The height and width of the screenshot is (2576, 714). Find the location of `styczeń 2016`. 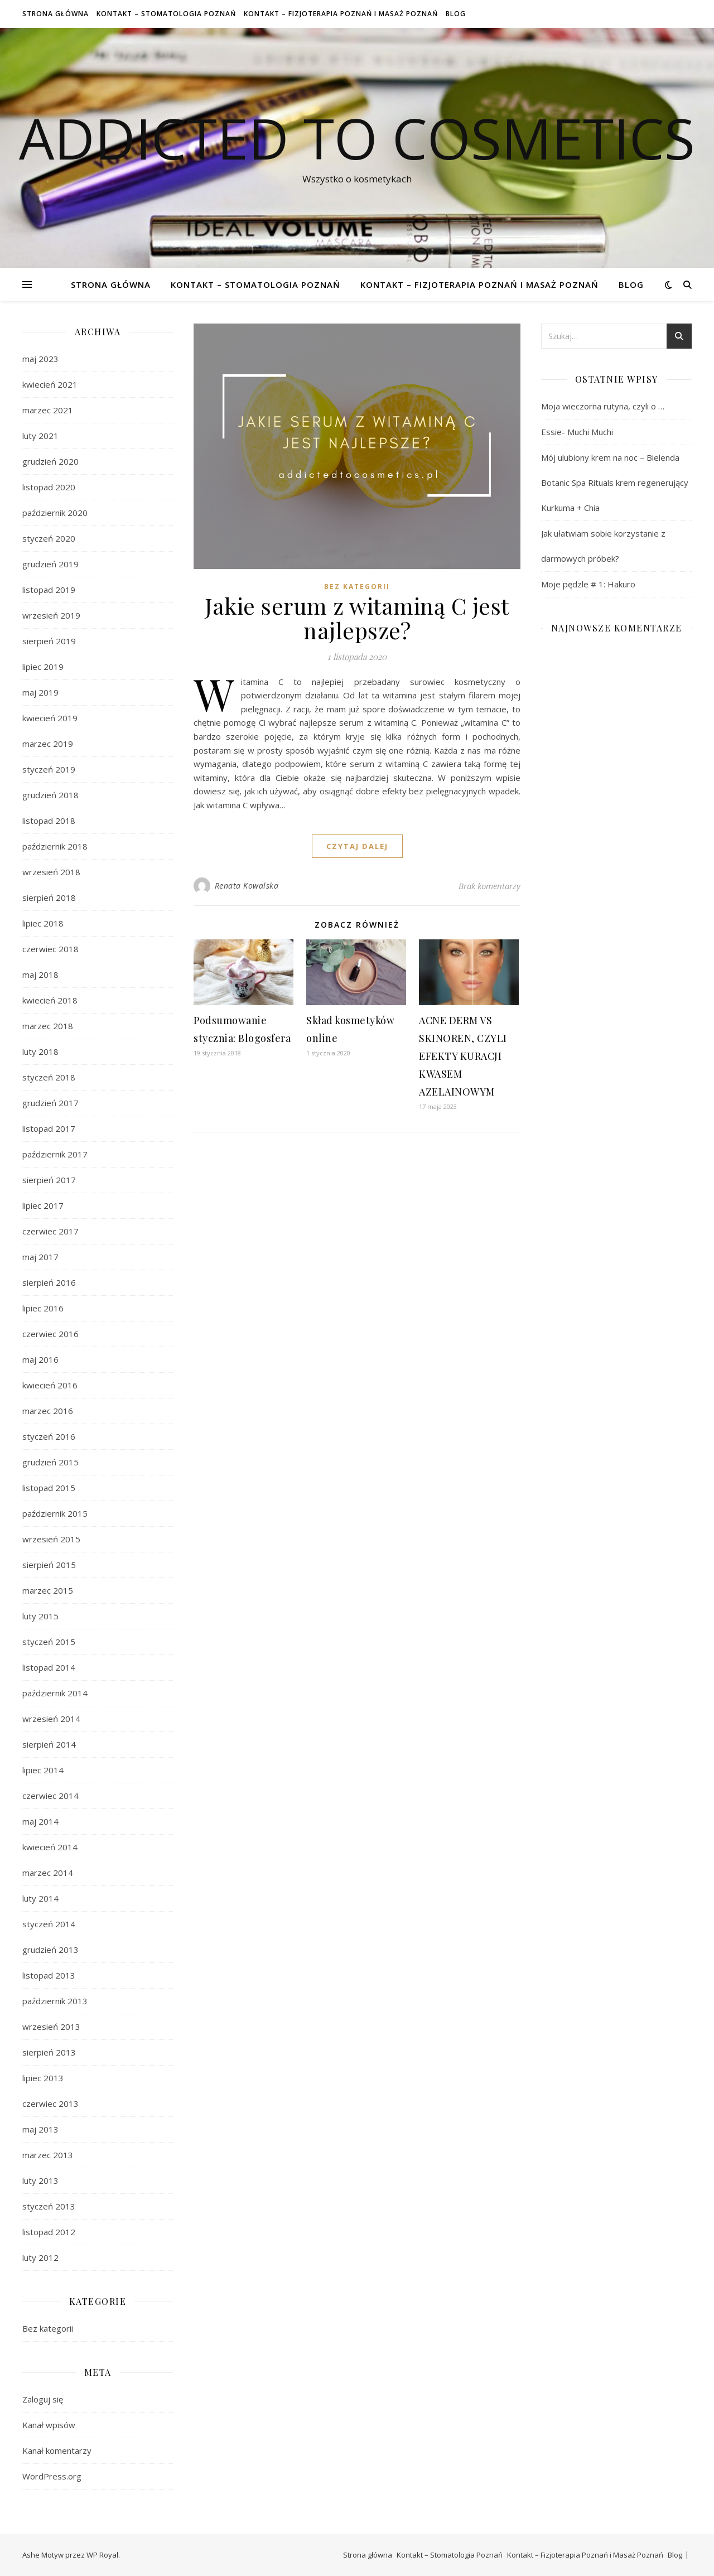

styczeń 2016 is located at coordinates (48, 1436).